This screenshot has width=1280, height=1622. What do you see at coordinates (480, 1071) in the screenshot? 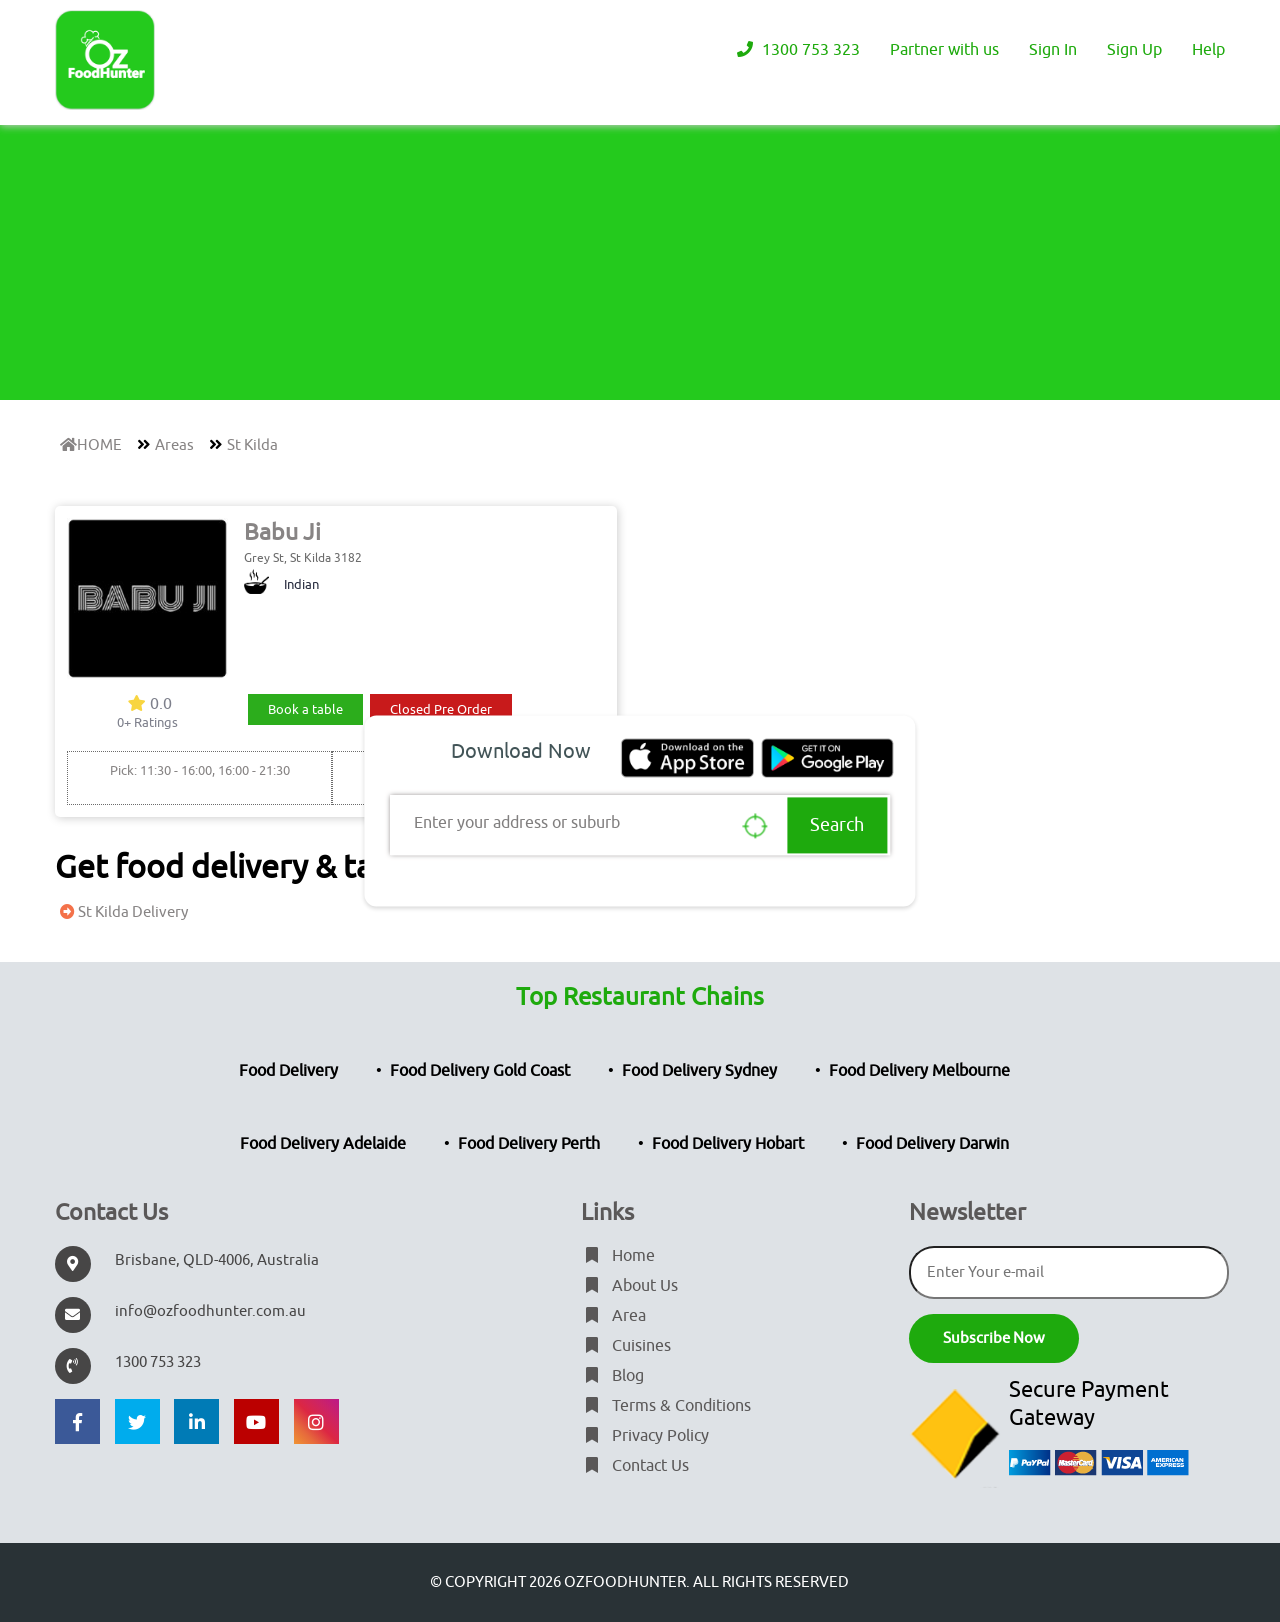
I see `Food Delivery Gold Coast` at bounding box center [480, 1071].